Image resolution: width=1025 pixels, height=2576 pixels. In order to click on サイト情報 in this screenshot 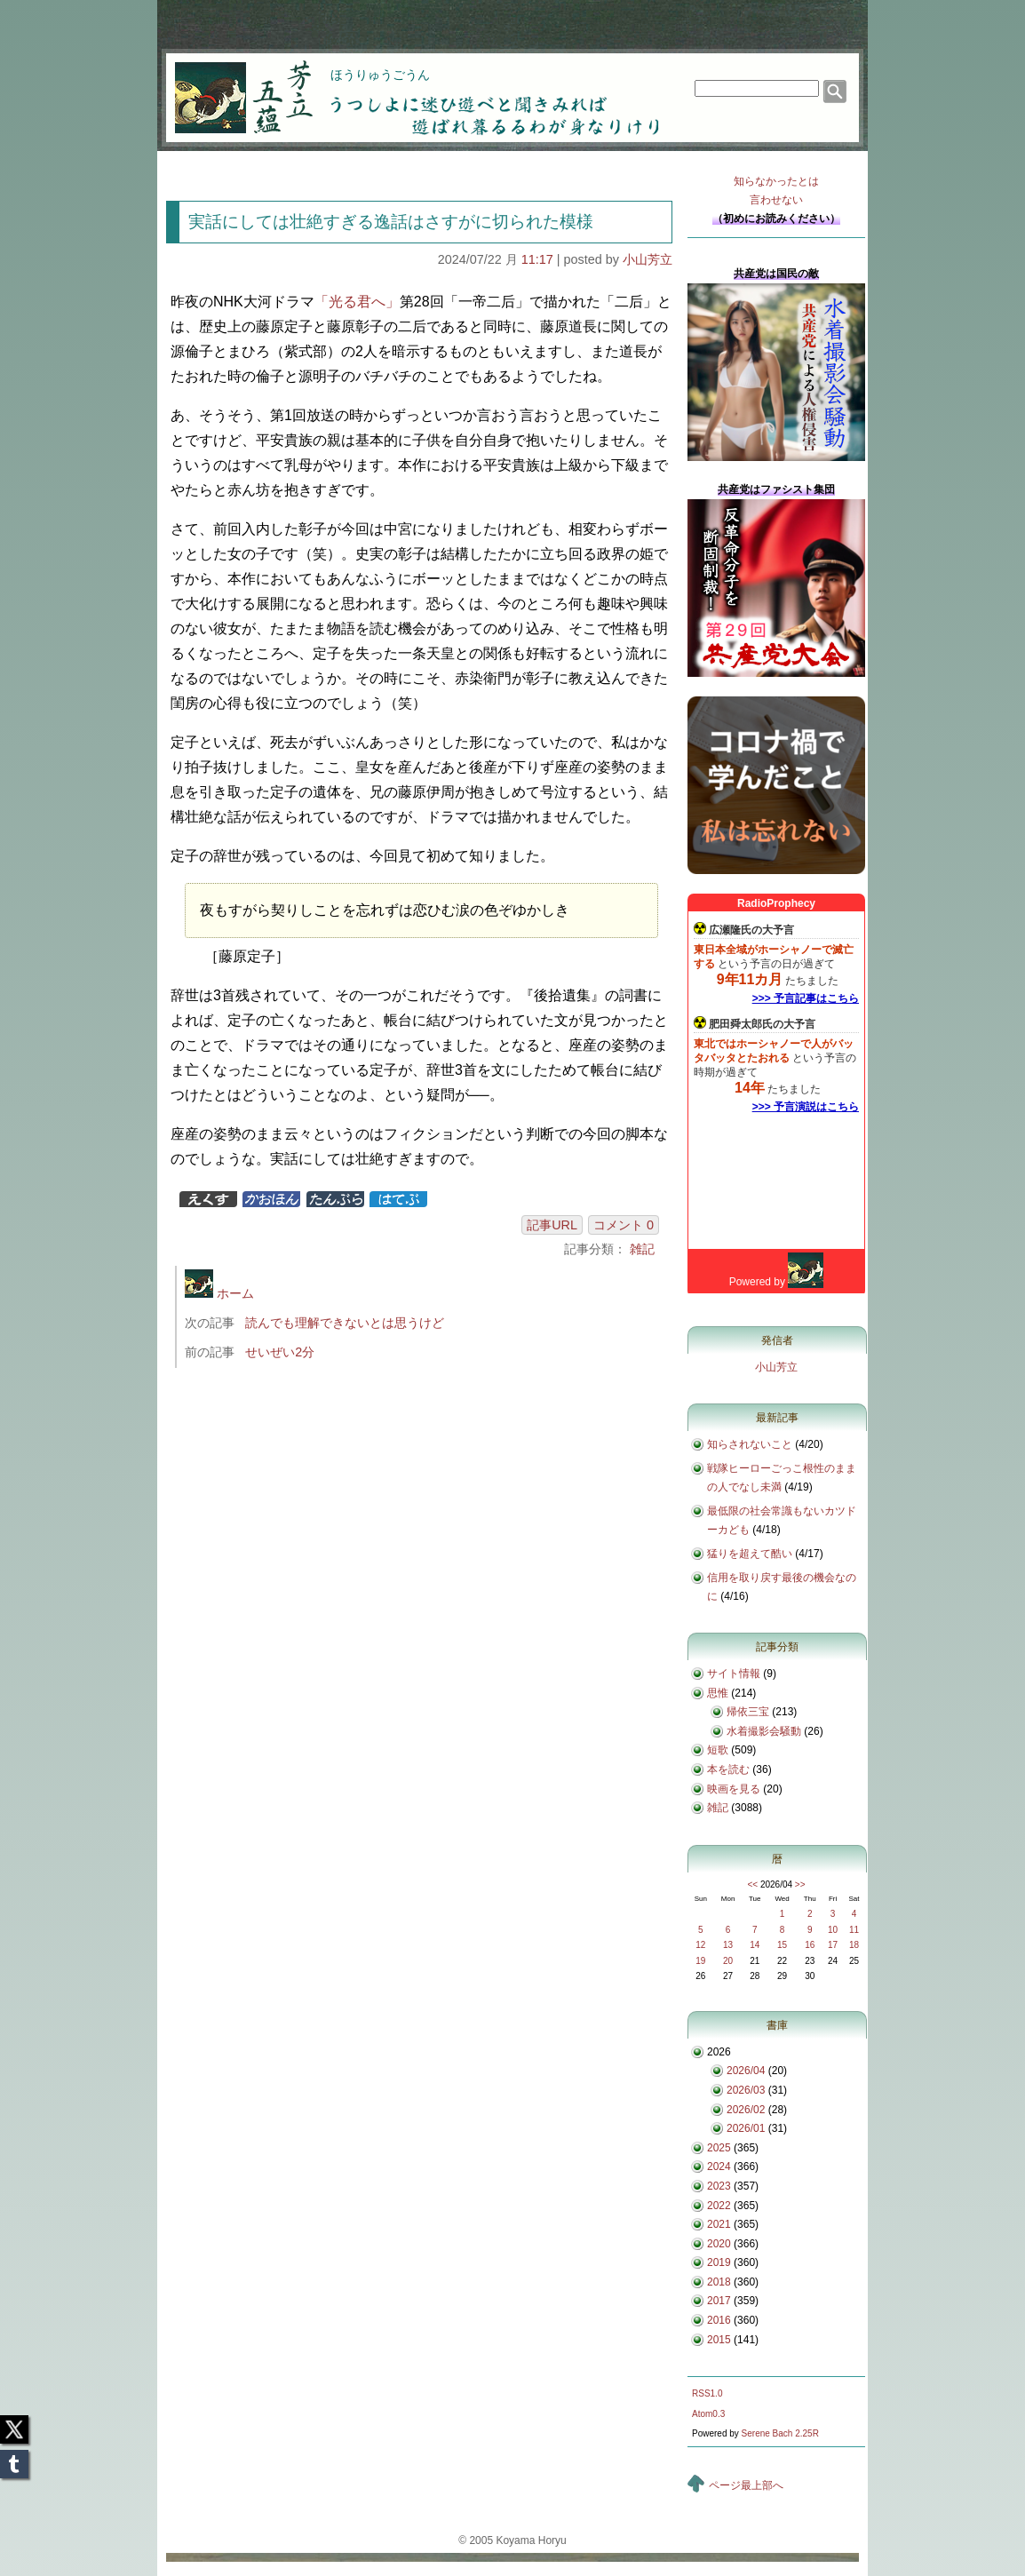, I will do `click(733, 1673)`.